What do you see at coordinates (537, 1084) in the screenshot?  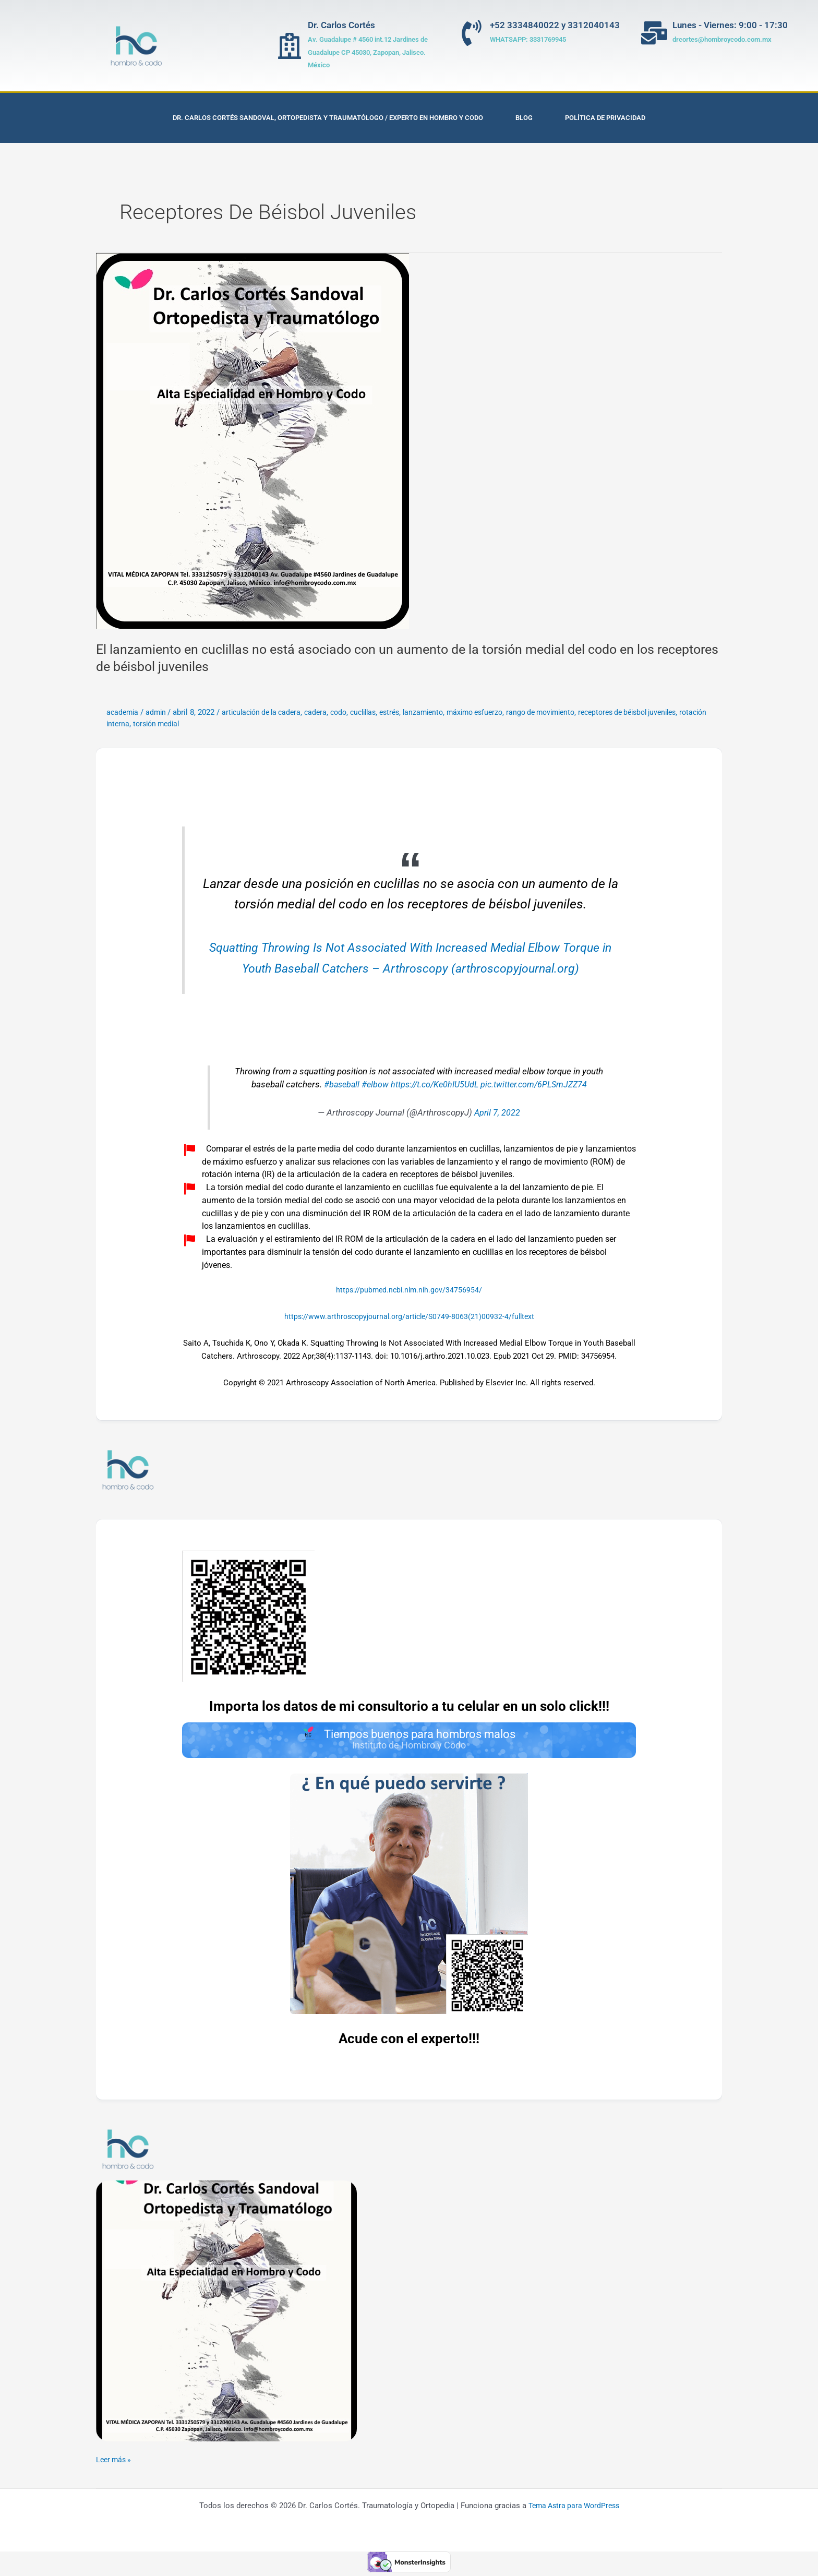 I see `pic.twitter.com/6PLSmJZZ74` at bounding box center [537, 1084].